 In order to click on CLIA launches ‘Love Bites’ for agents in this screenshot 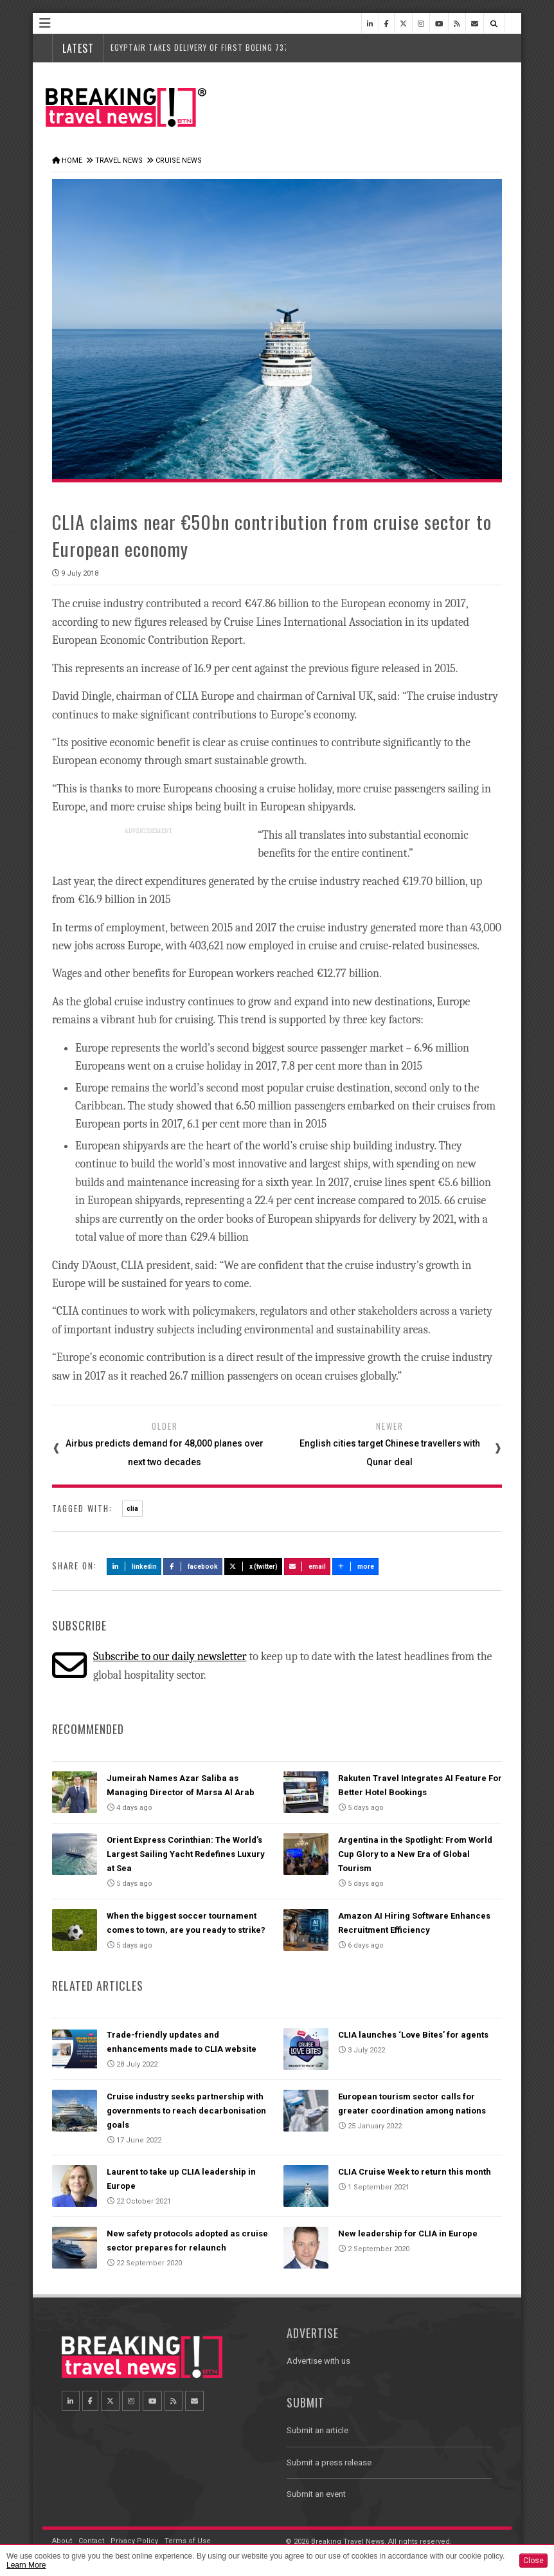, I will do `click(413, 2035)`.